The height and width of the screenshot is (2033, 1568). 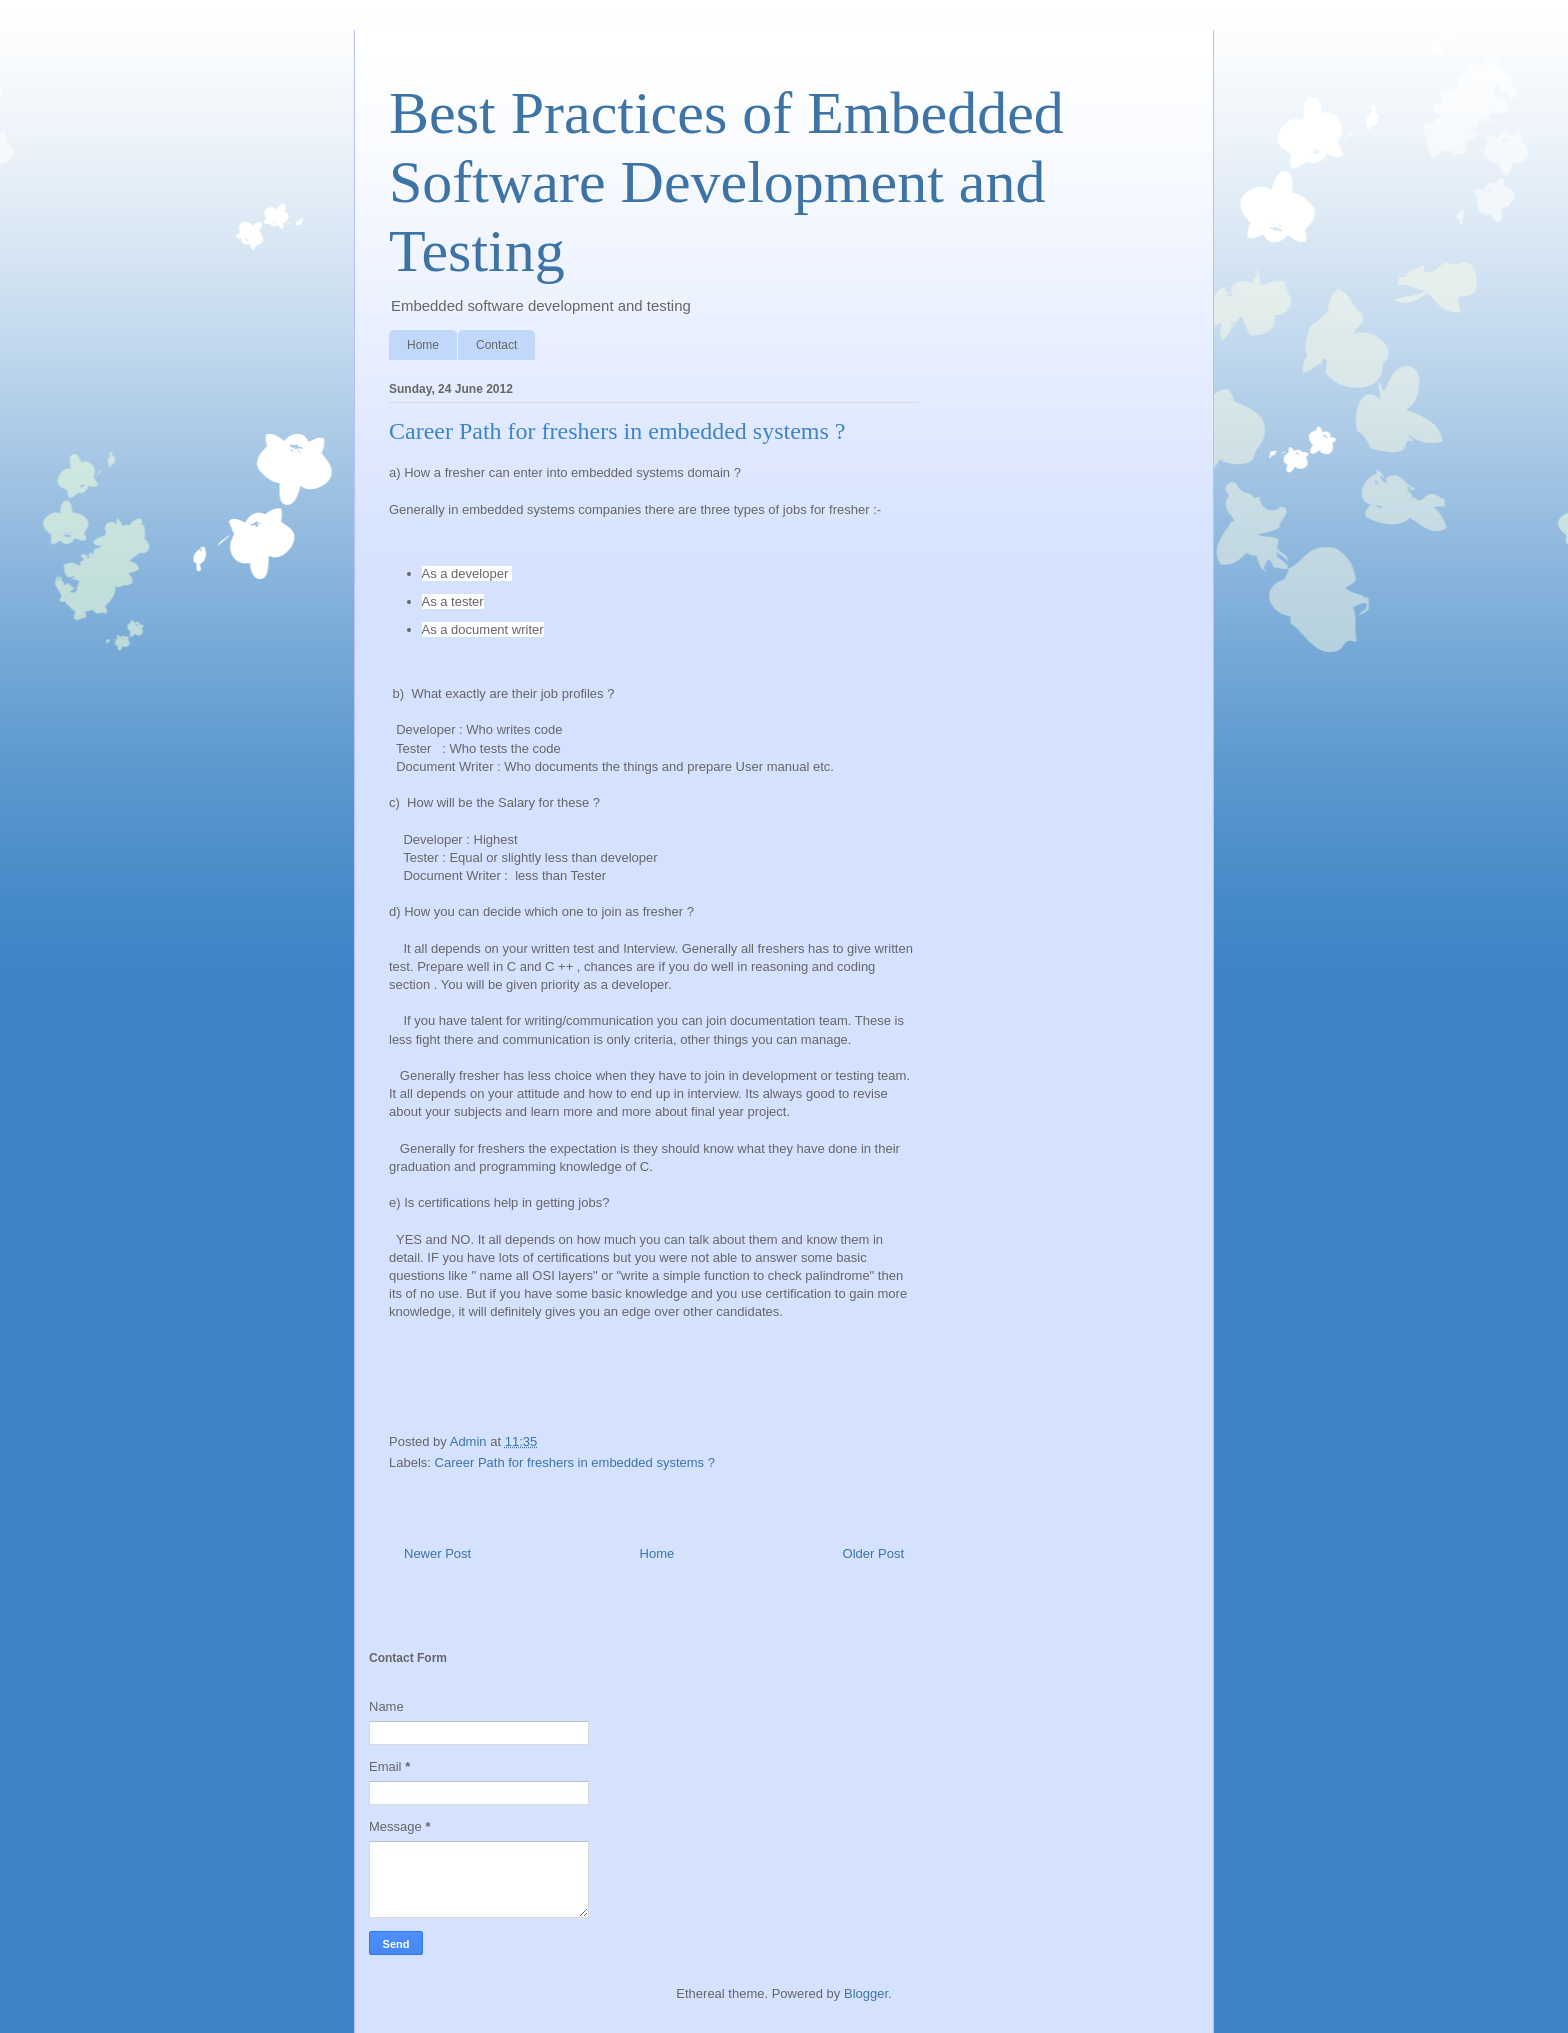 I want to click on Best Practices of Embedded Software Development and Testing, so click(x=726, y=182).